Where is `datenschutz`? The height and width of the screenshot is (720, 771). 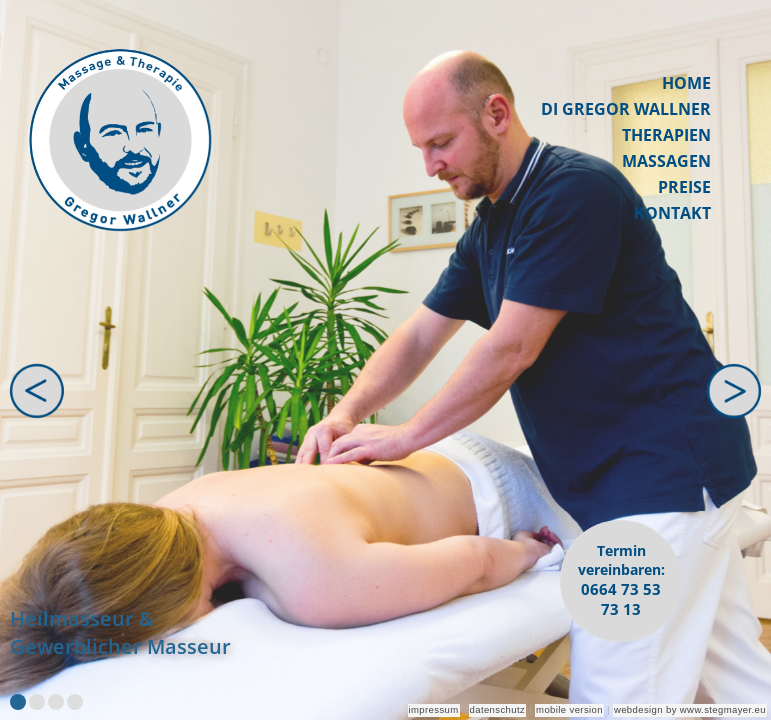 datenschutz is located at coordinates (498, 709).